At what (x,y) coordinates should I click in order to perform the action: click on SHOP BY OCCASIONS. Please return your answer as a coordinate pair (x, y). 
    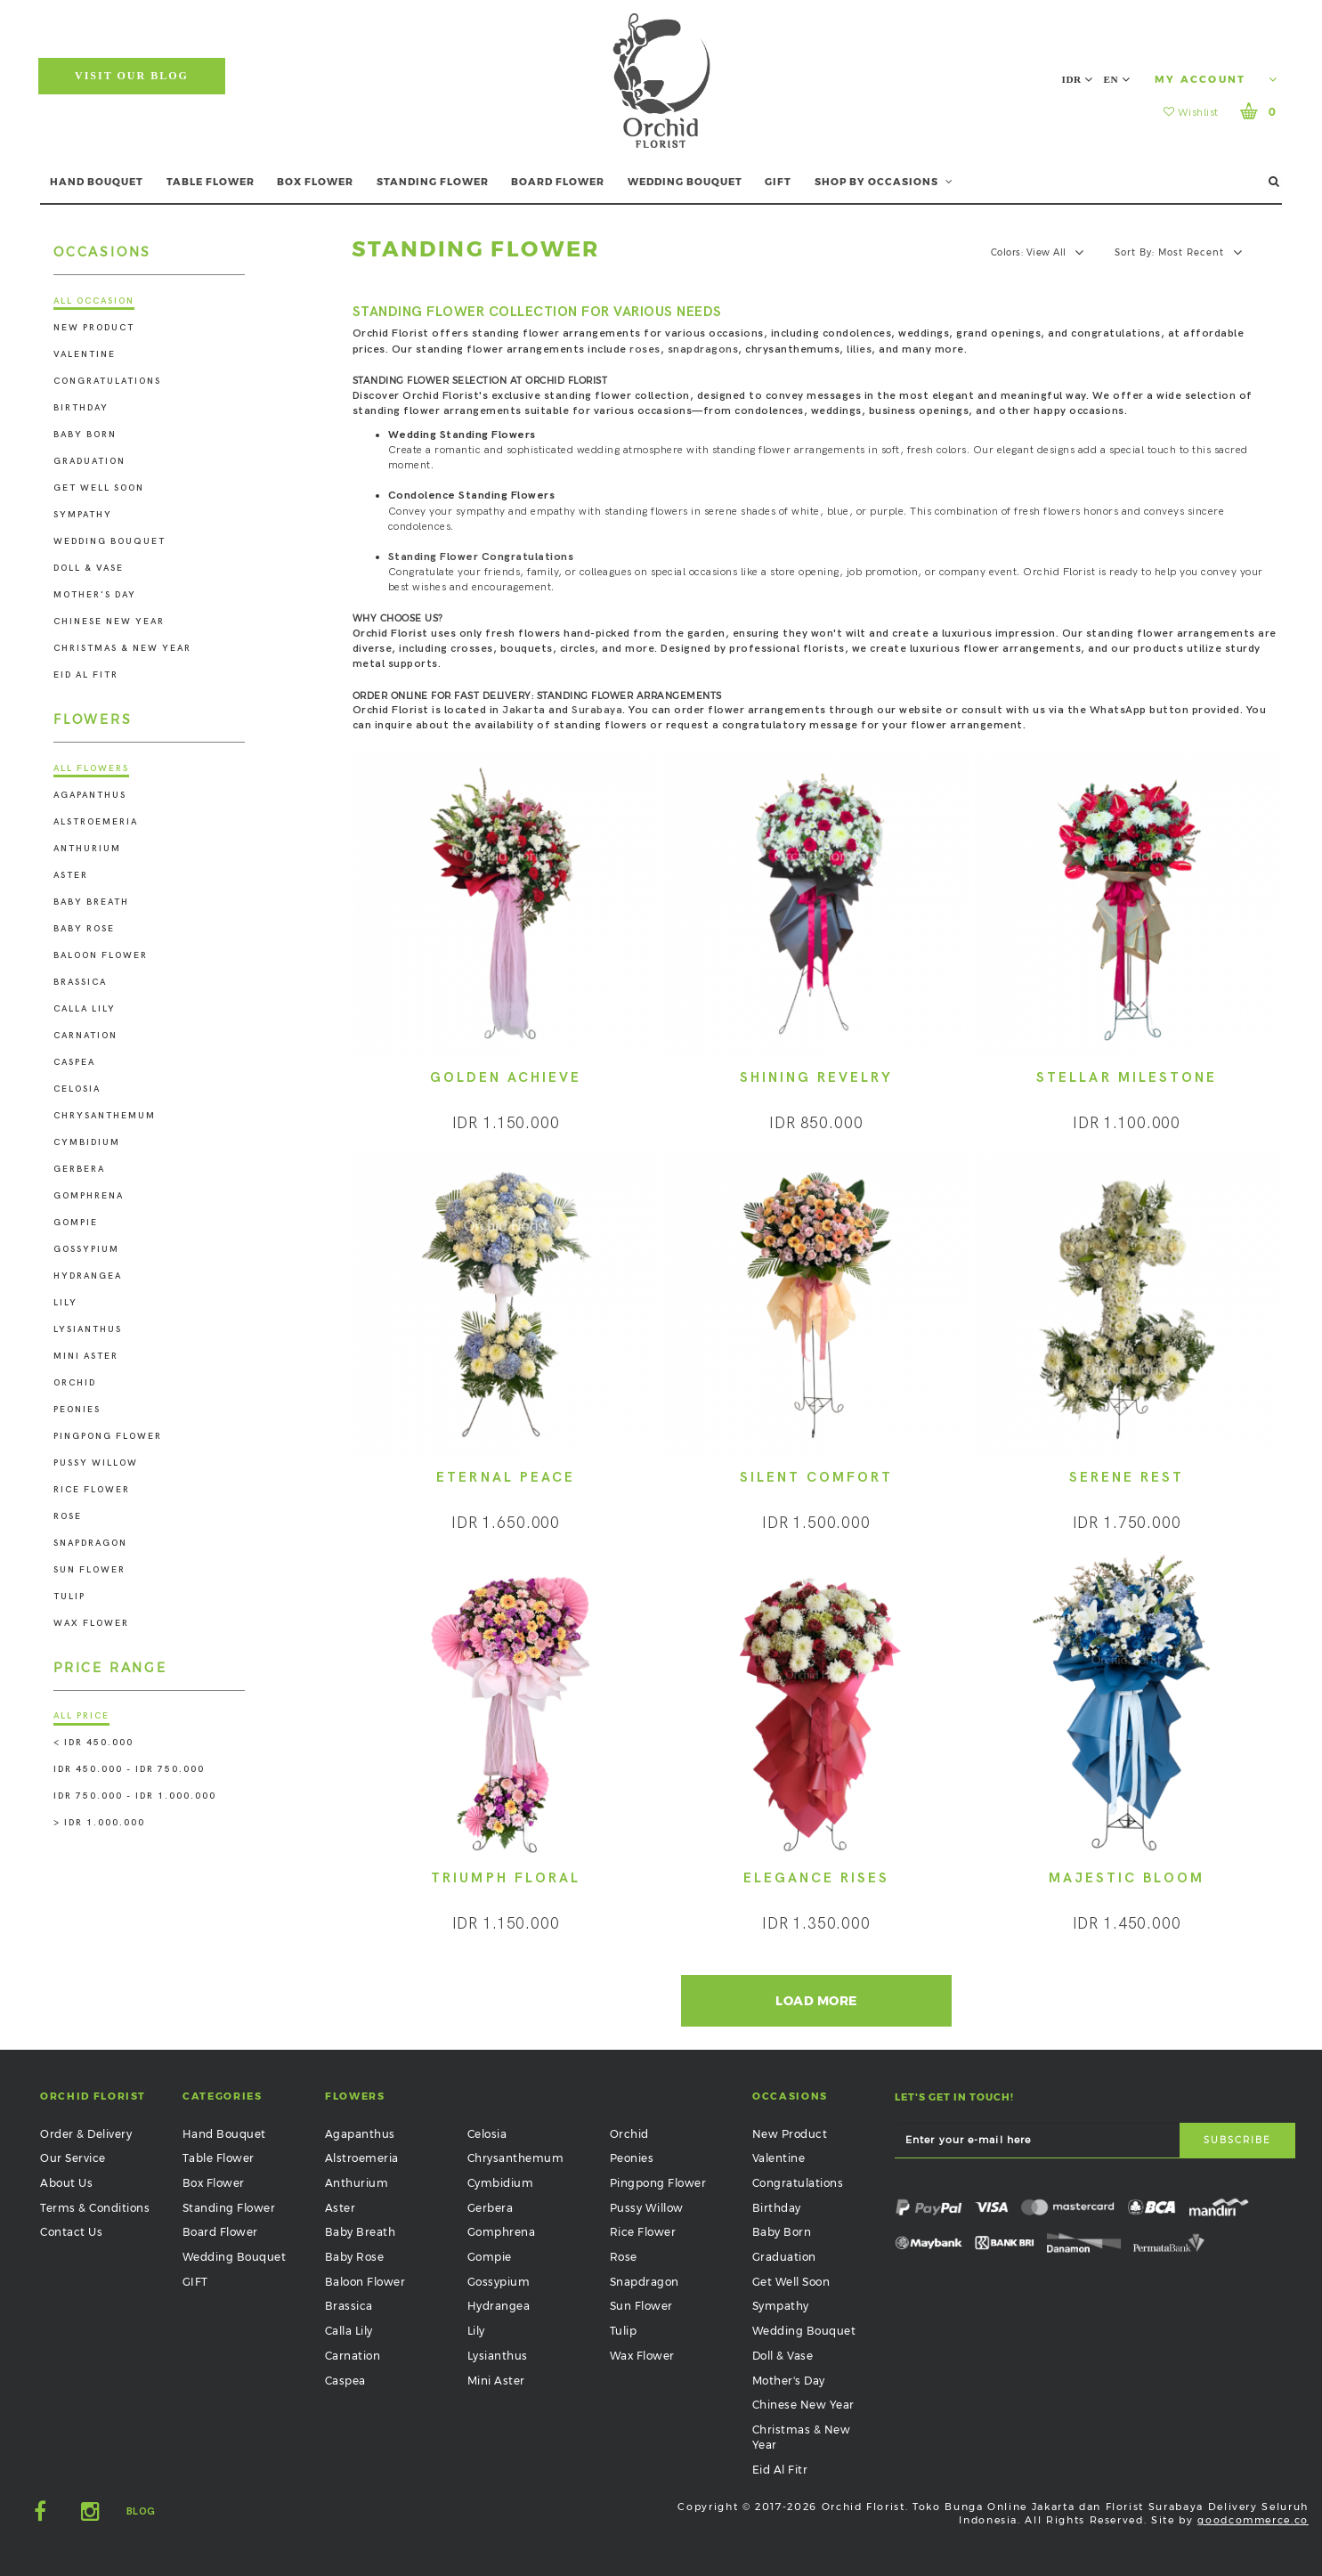
    Looking at the image, I should click on (884, 181).